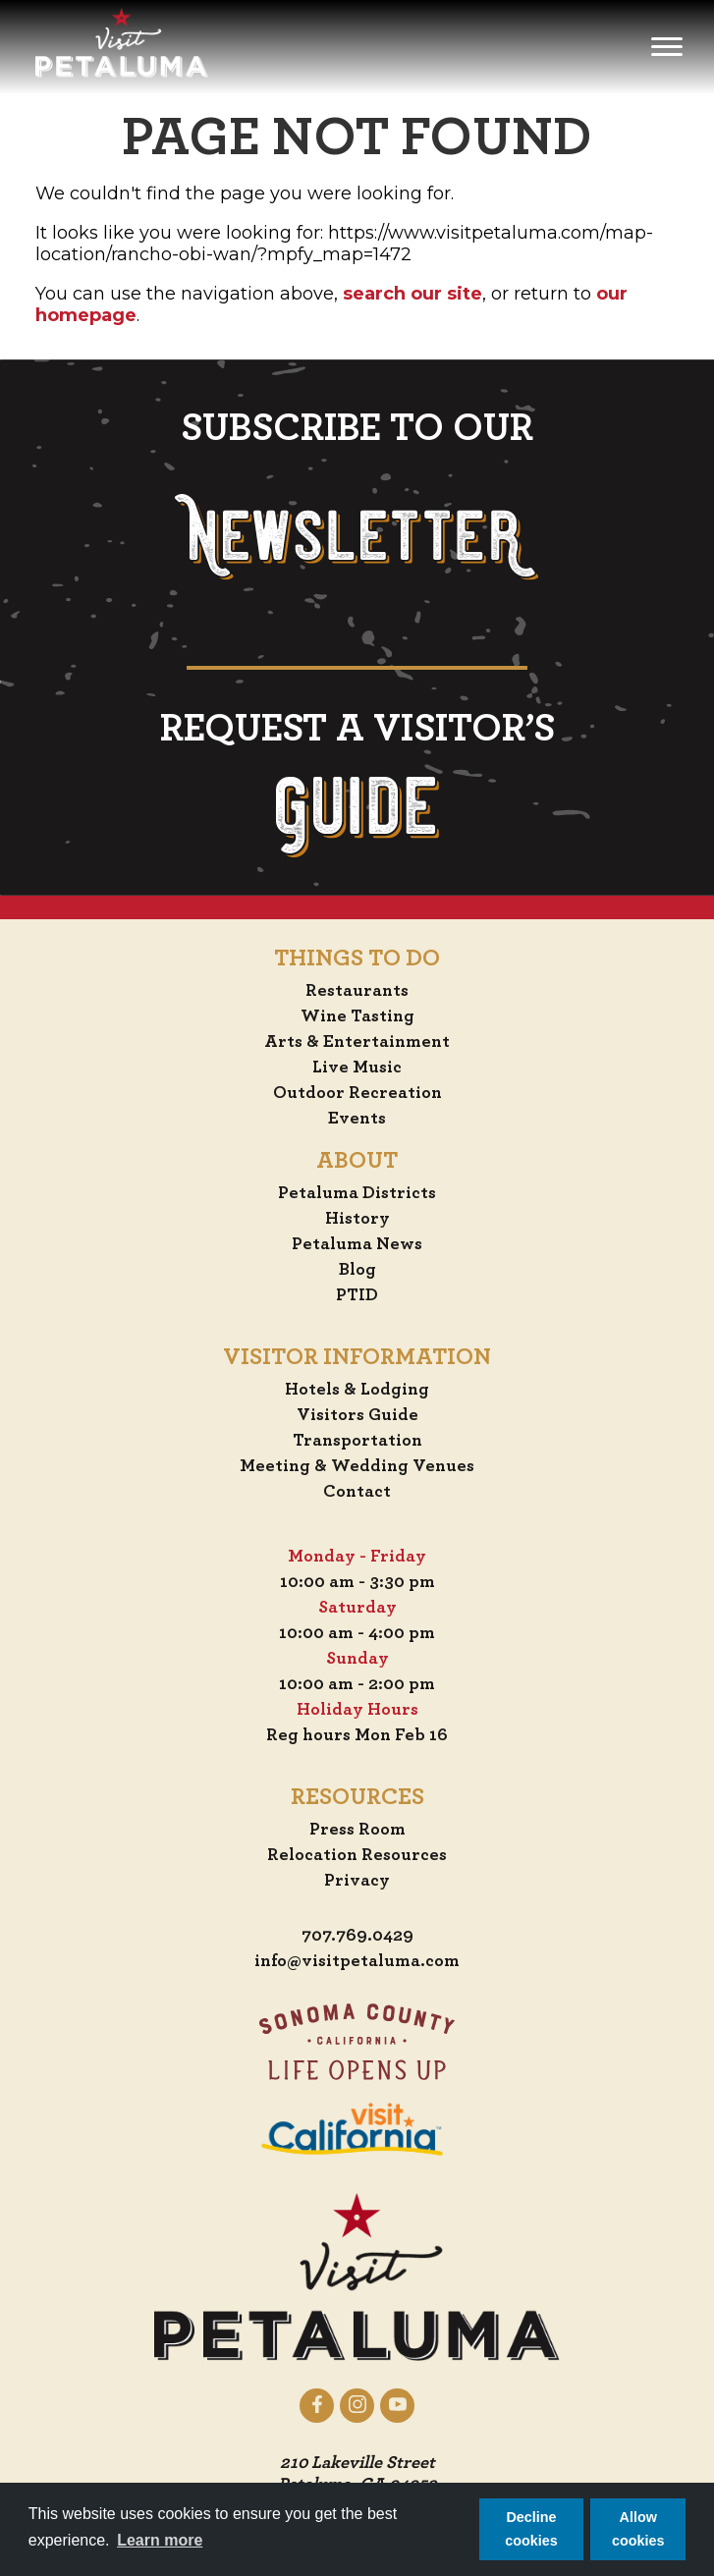  I want to click on info@visitpetaluma.com, so click(357, 1961).